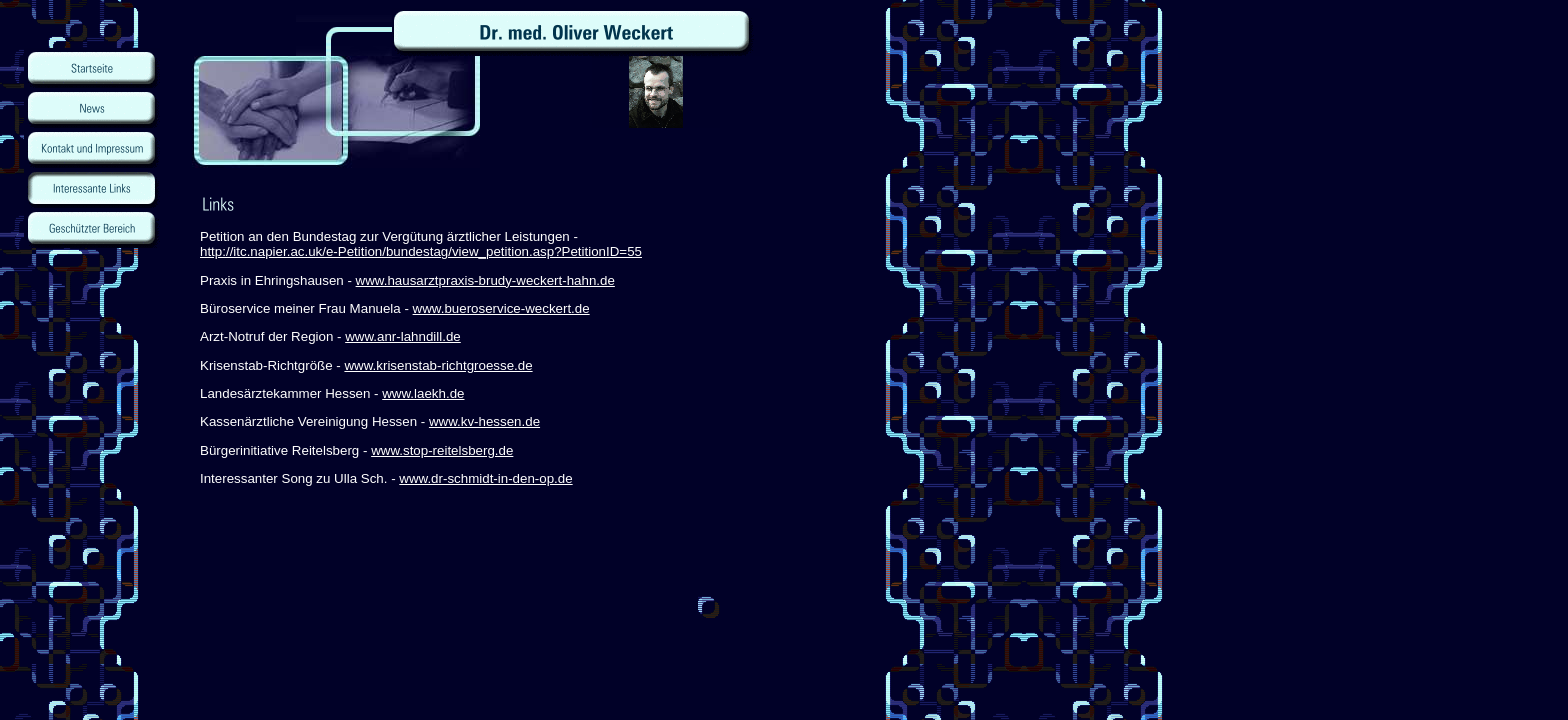 The height and width of the screenshot is (720, 1568). I want to click on www.anr-lahndill.de, so click(403, 336).